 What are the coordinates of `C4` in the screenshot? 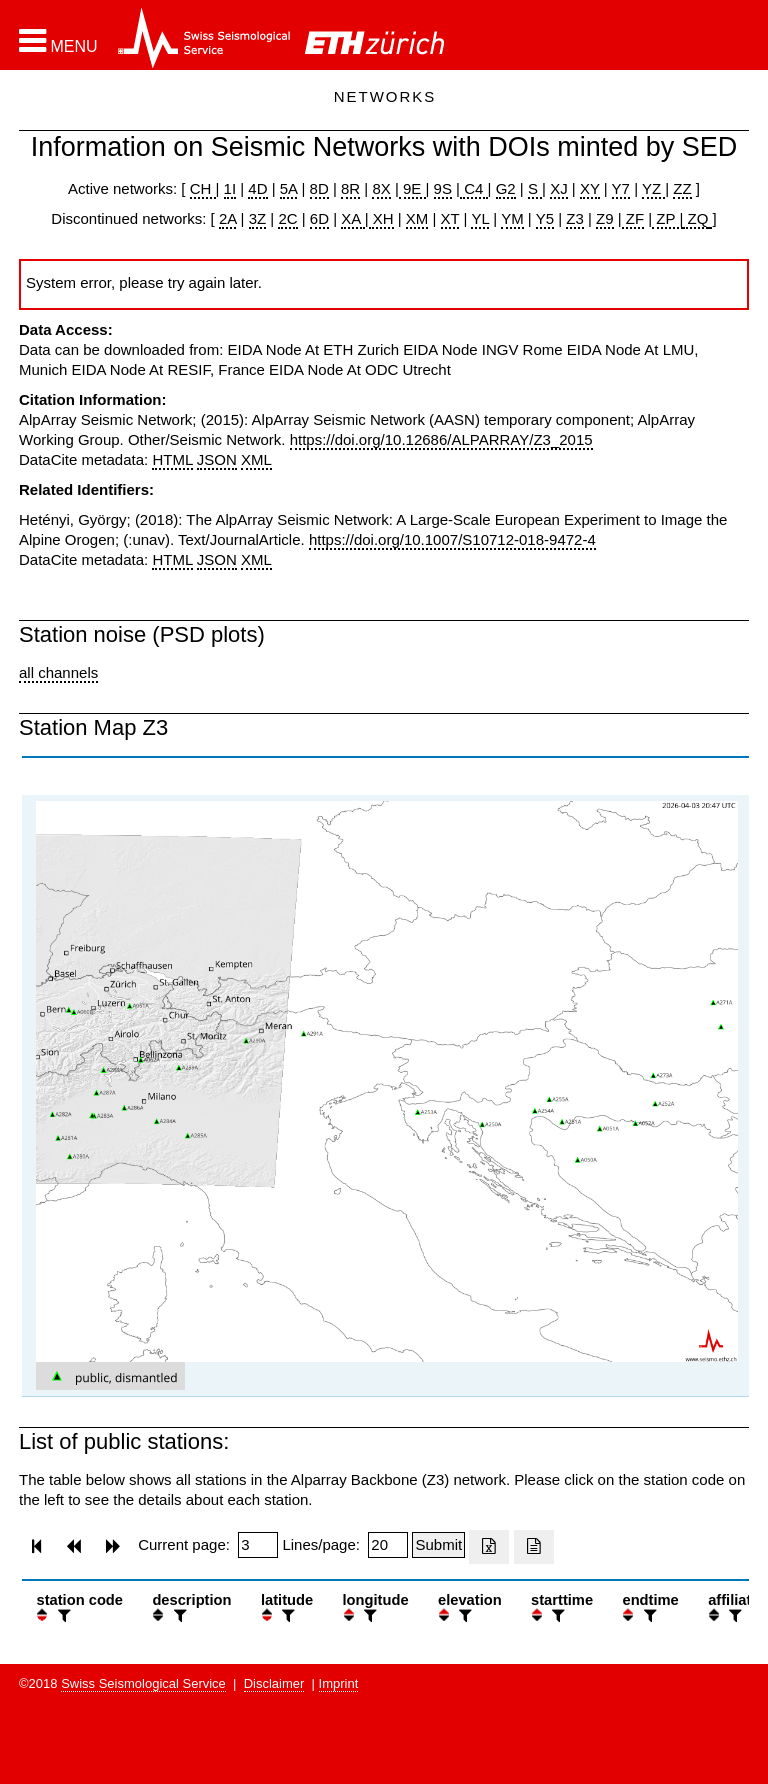 It's located at (474, 188).